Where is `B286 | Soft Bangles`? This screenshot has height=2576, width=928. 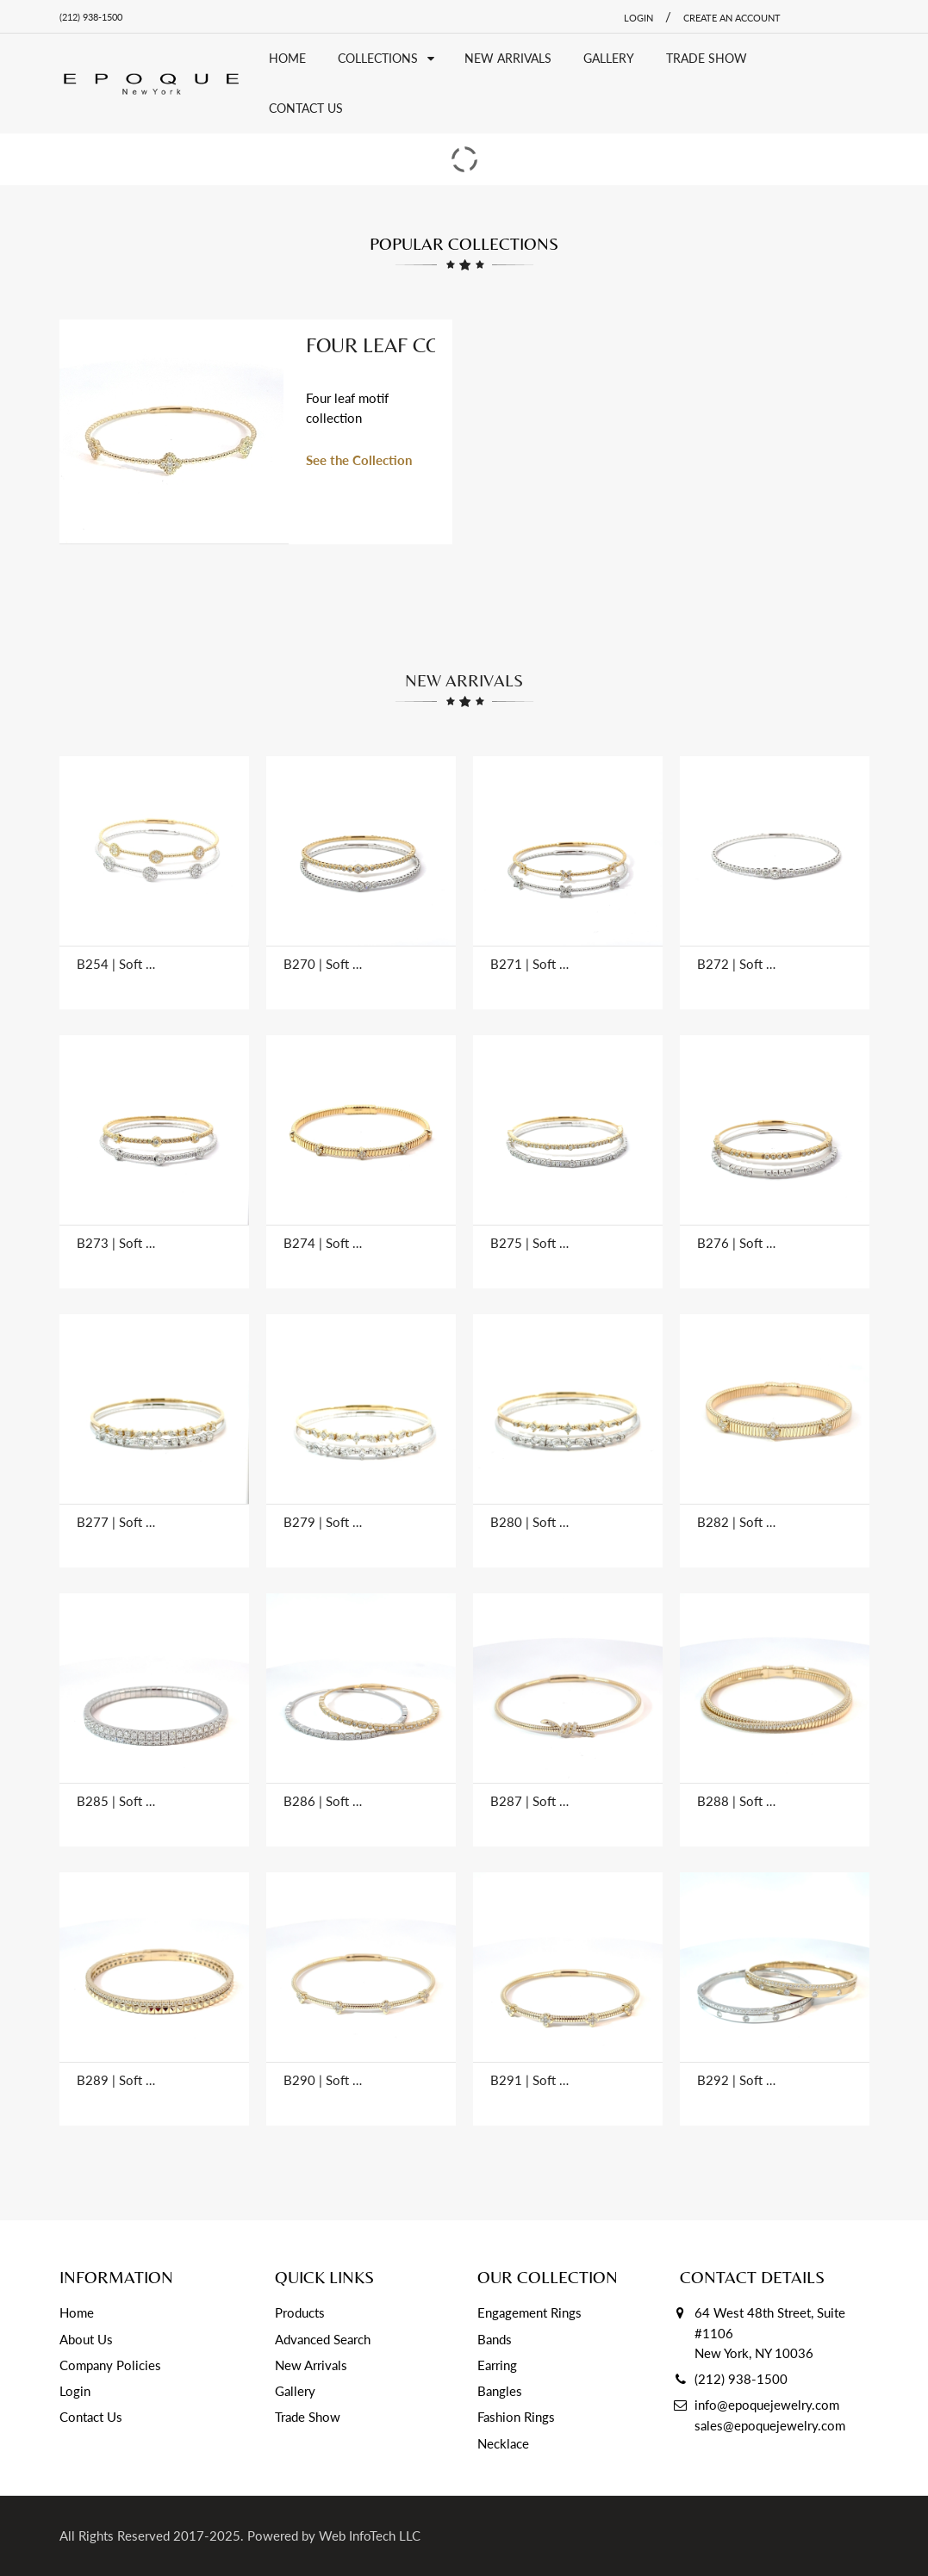 B286 | Soft Bangles is located at coordinates (323, 1801).